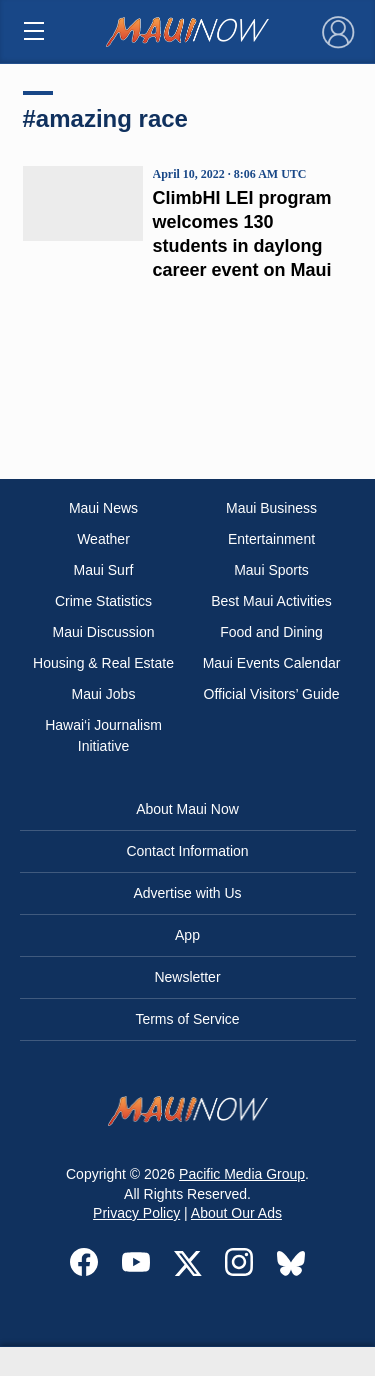 The image size is (375, 1376). What do you see at coordinates (271, 601) in the screenshot?
I see `Best Maui Activities` at bounding box center [271, 601].